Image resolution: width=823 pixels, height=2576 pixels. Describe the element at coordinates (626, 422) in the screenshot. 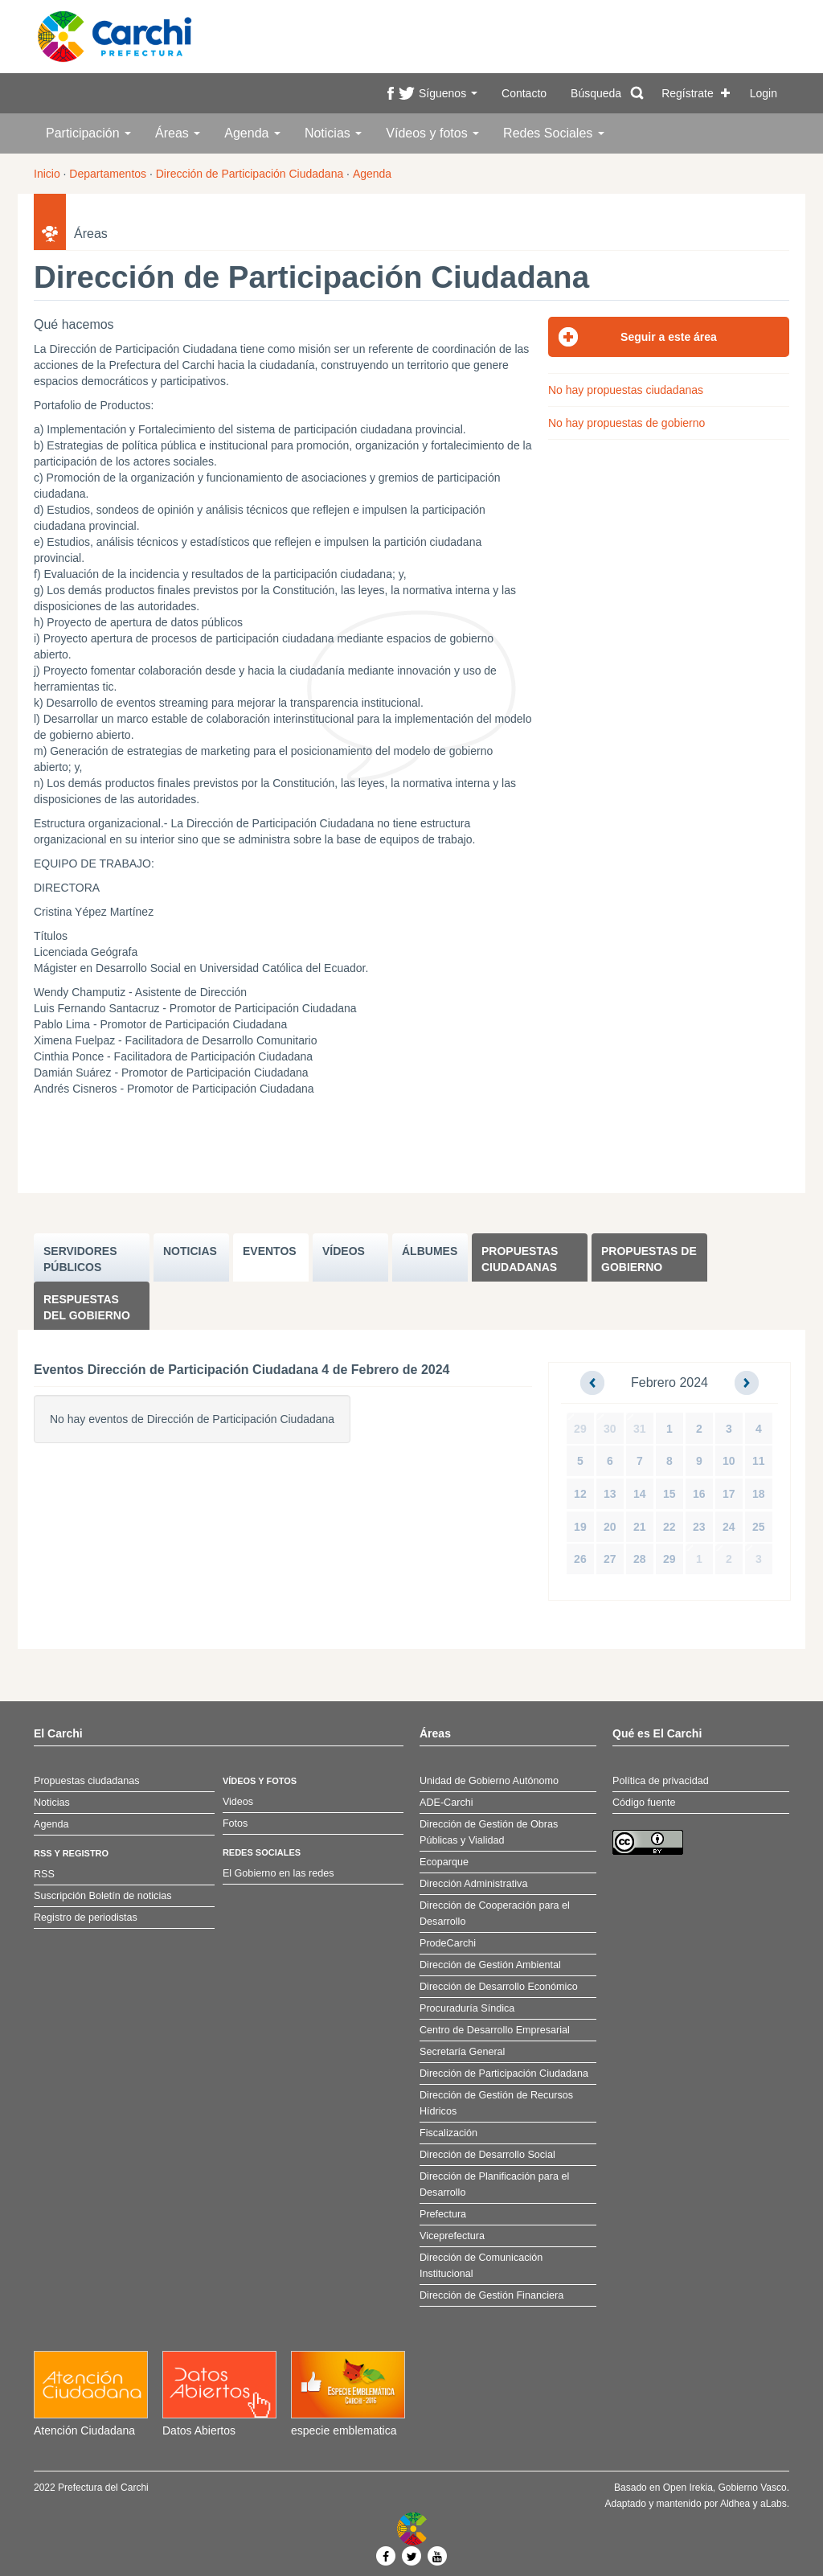

I see `No hay propuestas de gobierno` at that location.